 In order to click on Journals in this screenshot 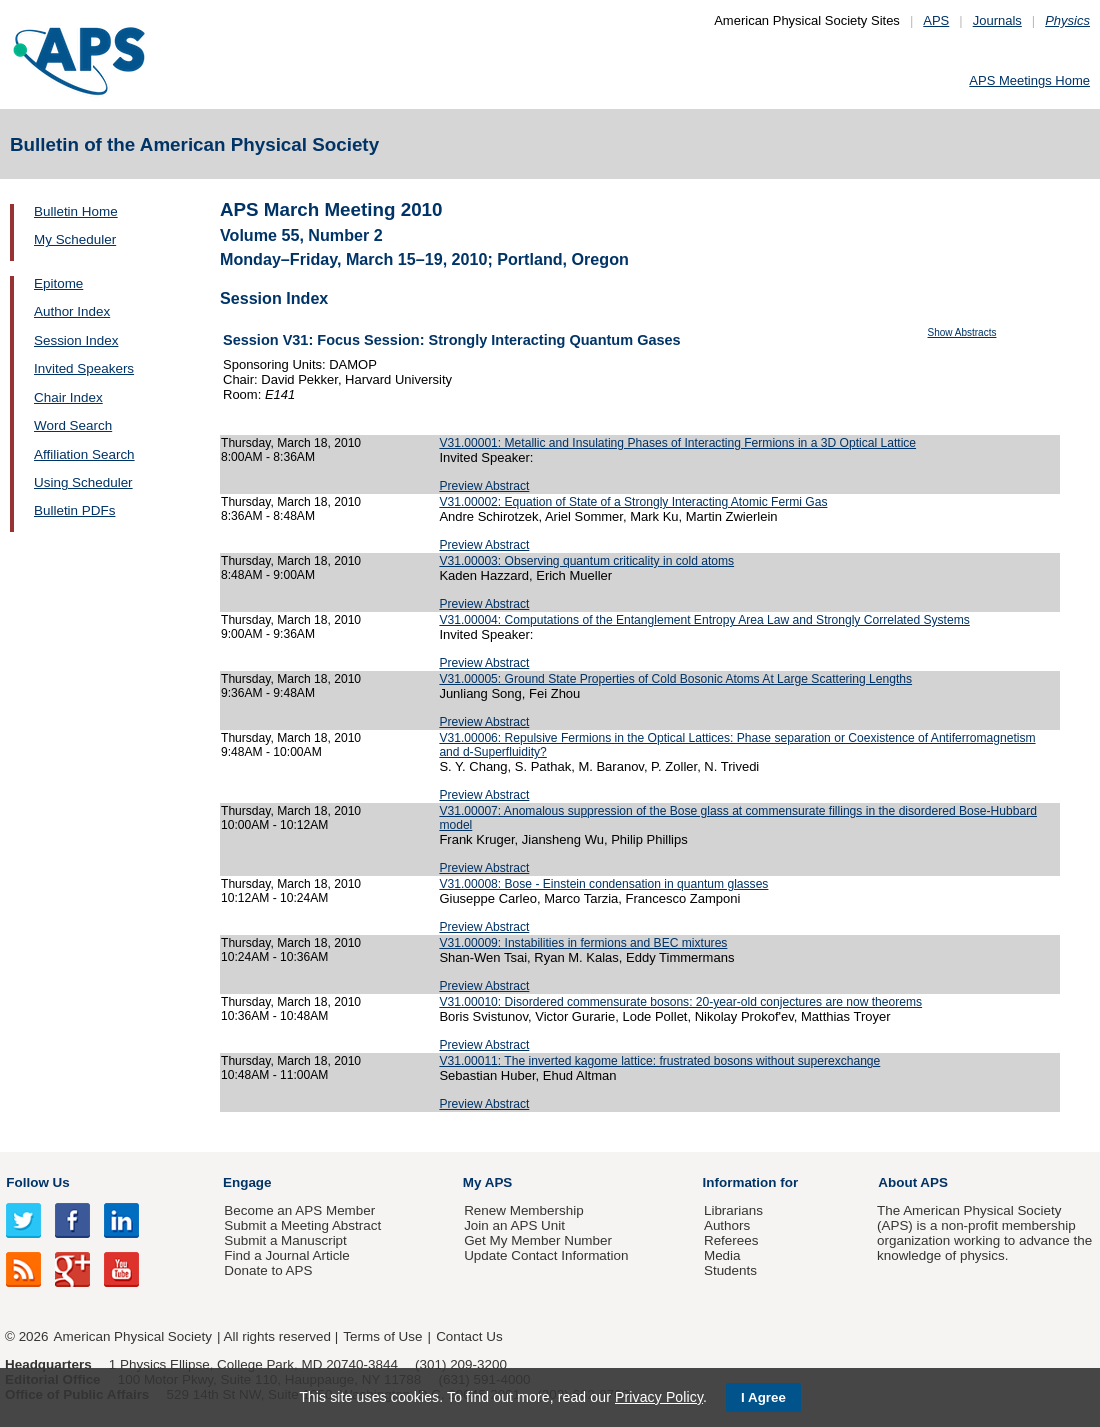, I will do `click(997, 20)`.